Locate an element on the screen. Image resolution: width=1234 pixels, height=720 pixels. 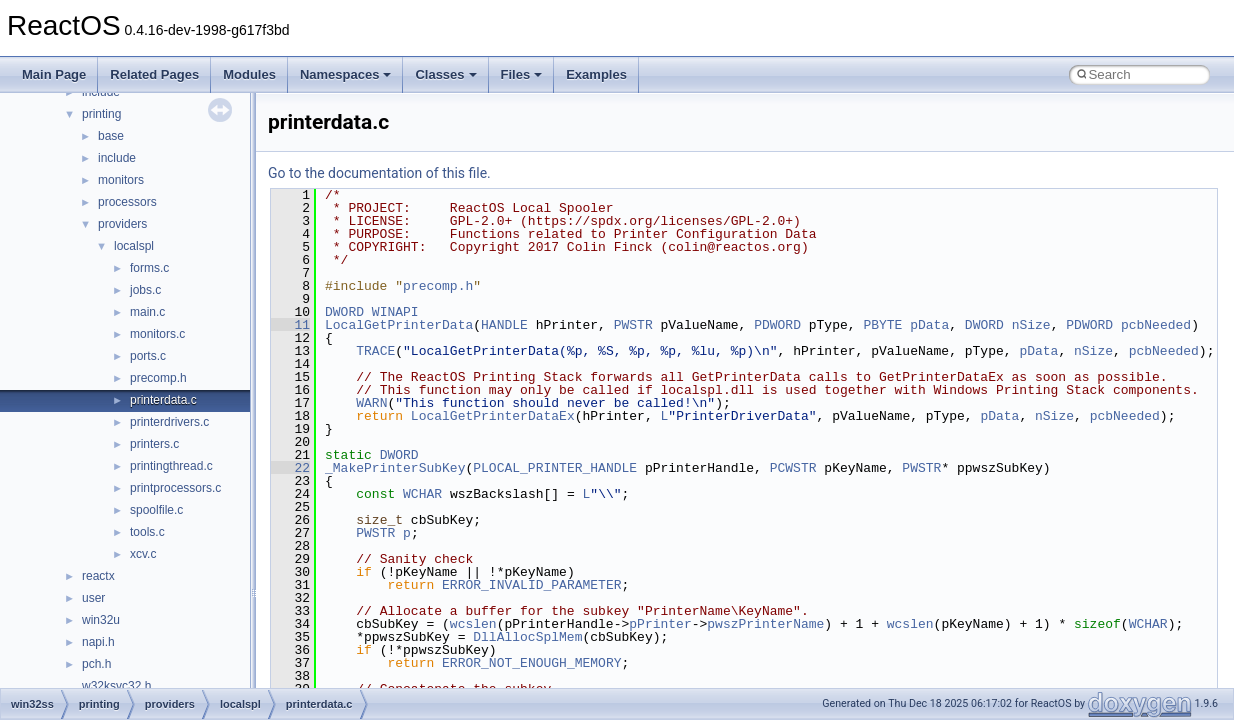
wcslen is located at coordinates (473, 624).